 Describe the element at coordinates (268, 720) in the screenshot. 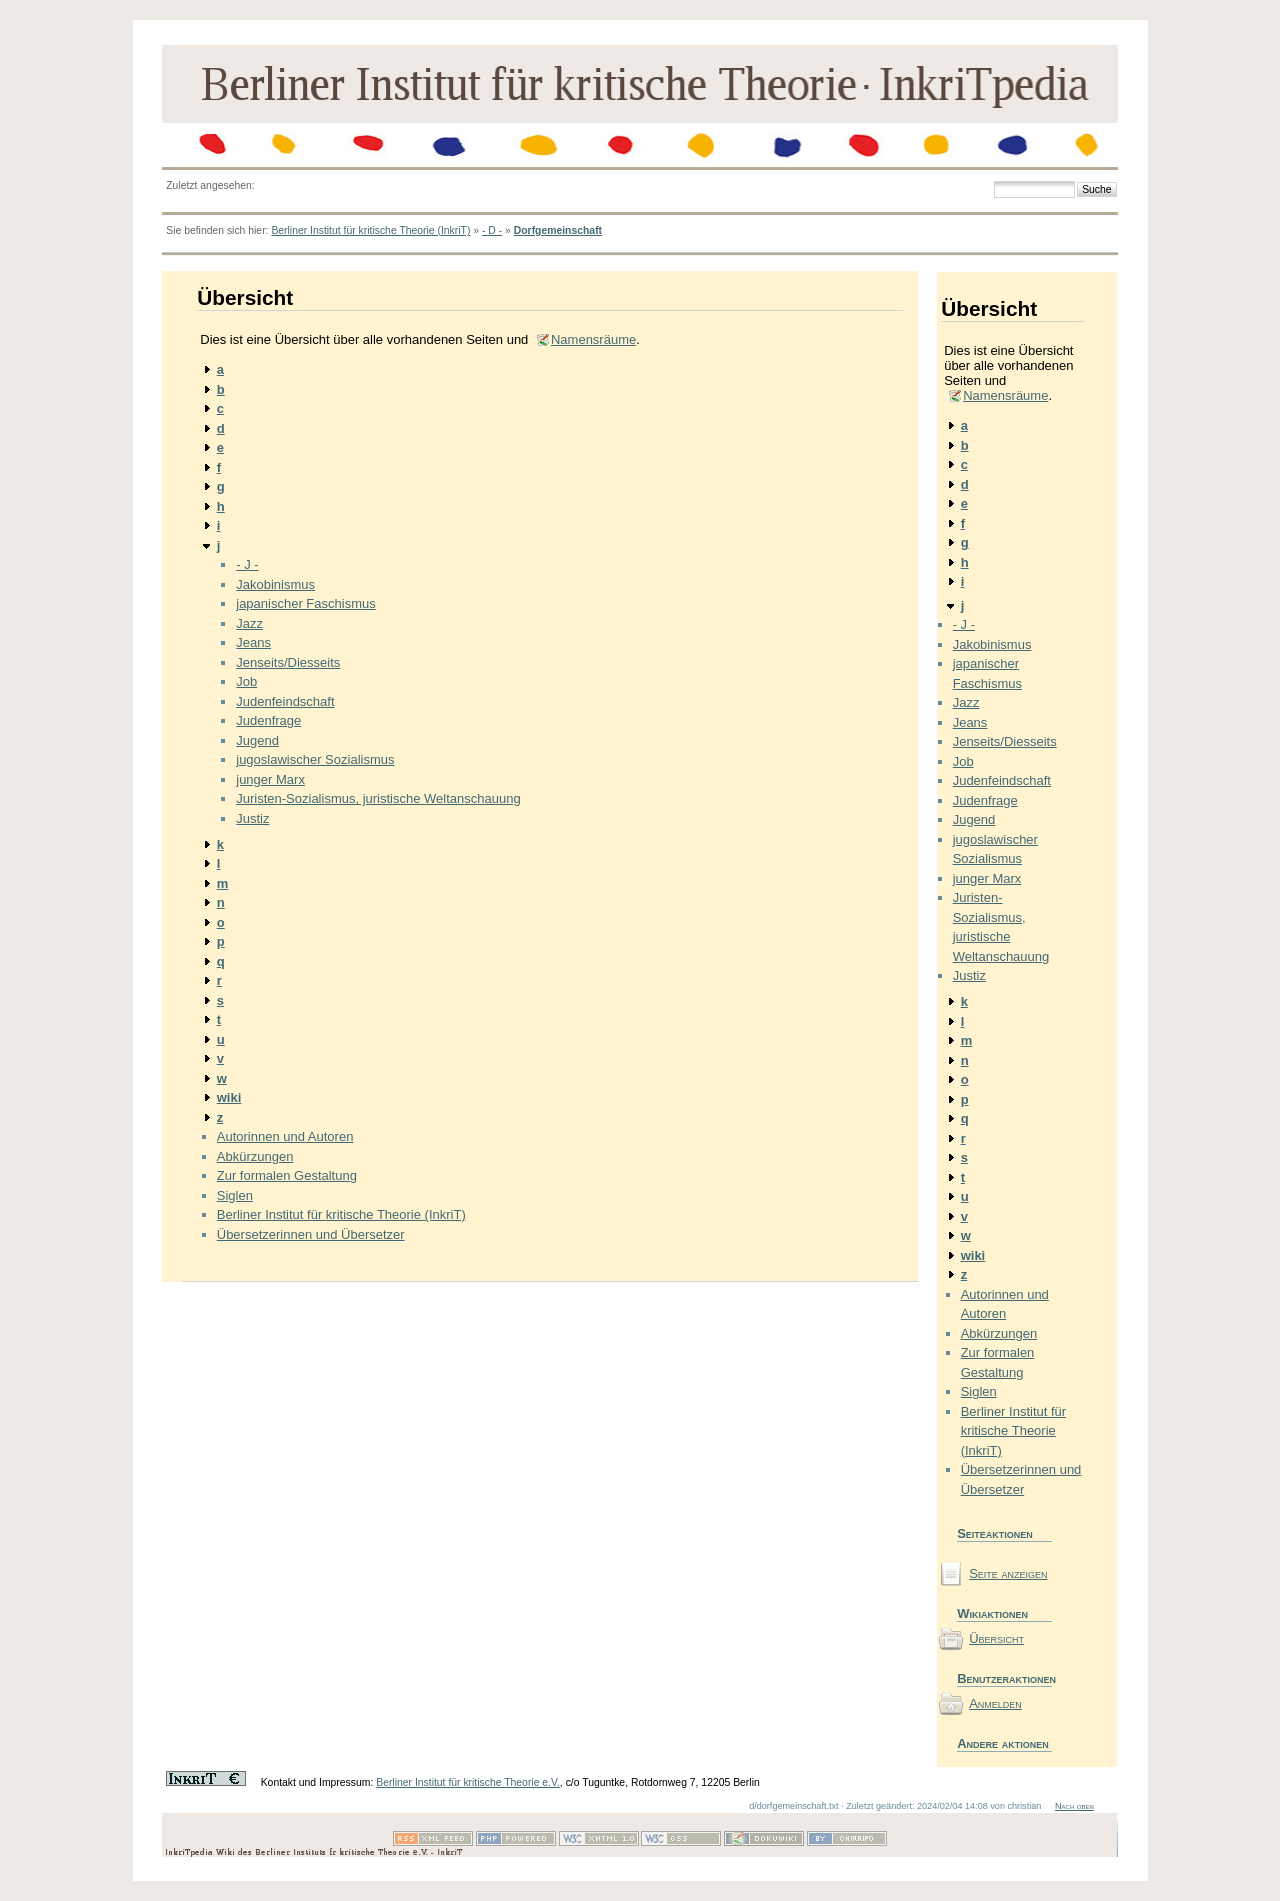

I see `Judenfrage` at that location.